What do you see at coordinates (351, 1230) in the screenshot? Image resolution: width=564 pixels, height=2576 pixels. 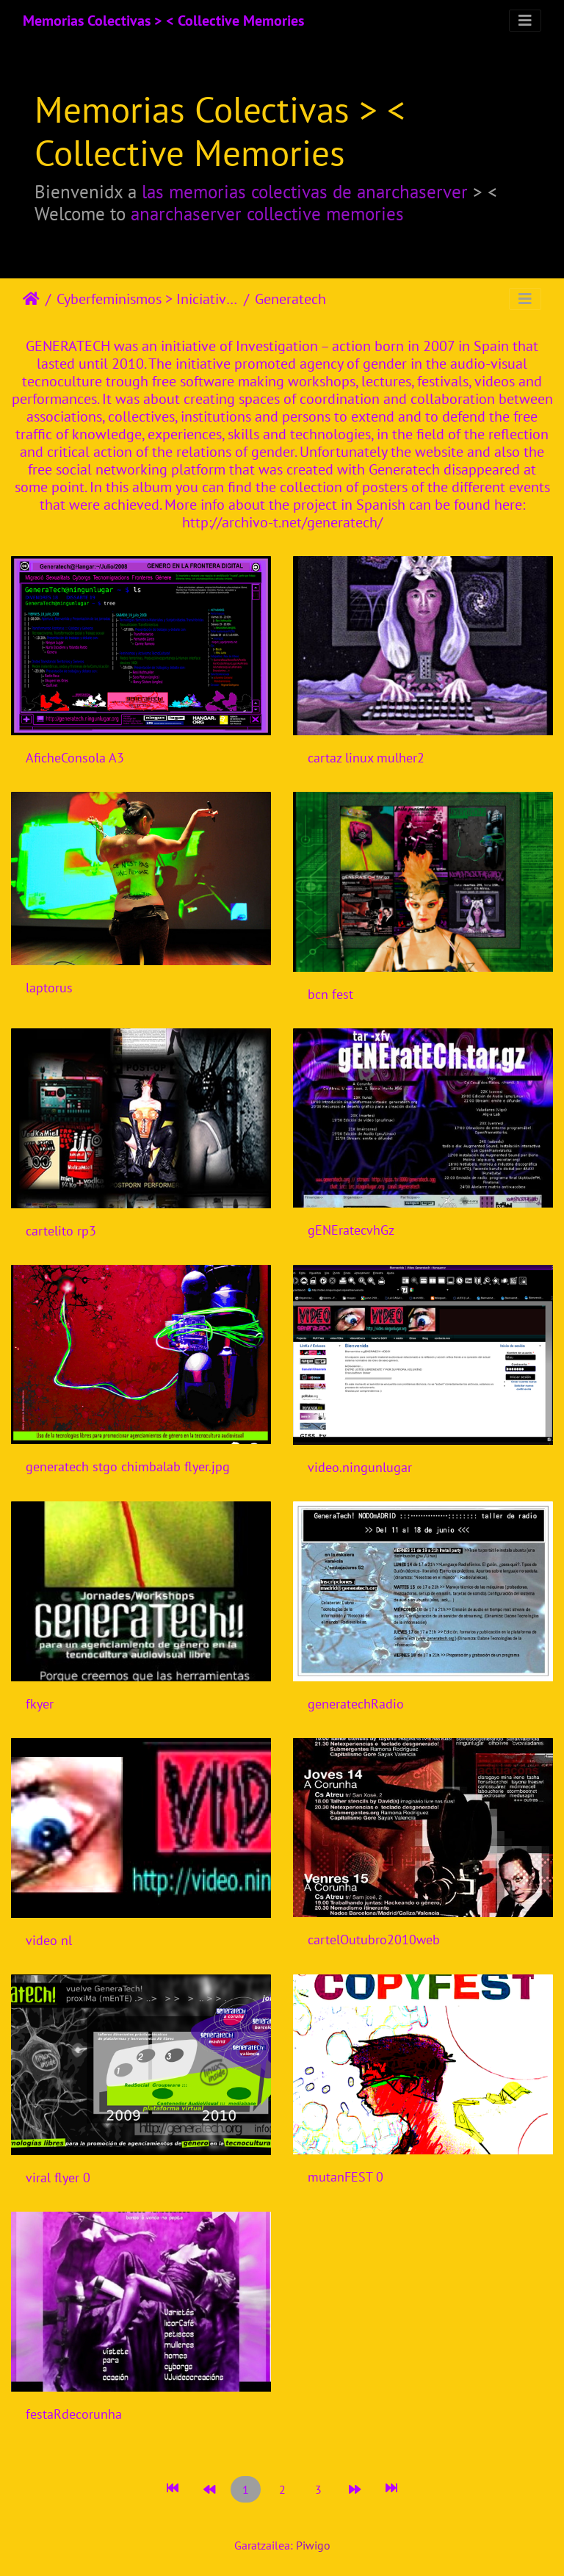 I see `gENEratecvhGz` at bounding box center [351, 1230].